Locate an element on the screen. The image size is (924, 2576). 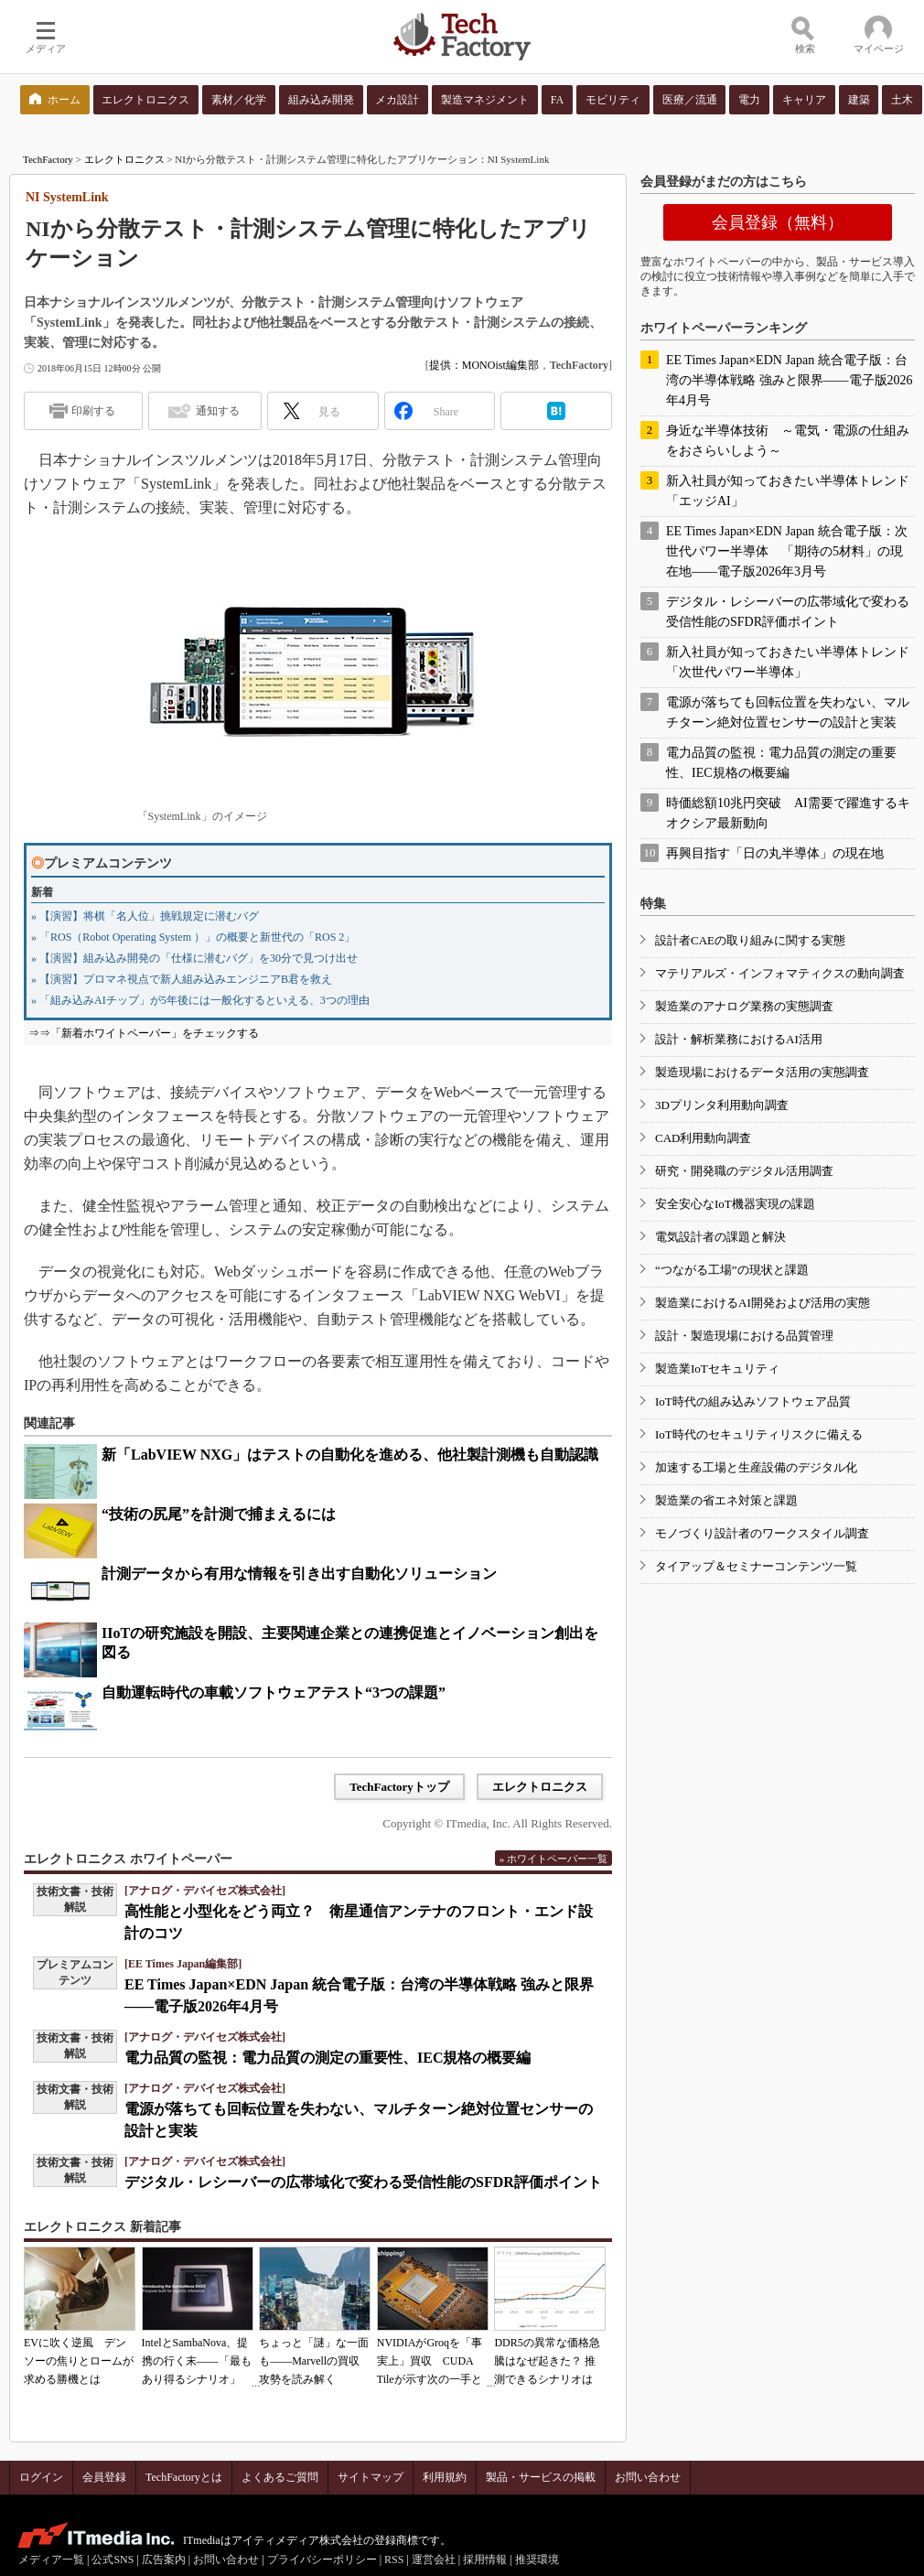
“技術の尻尾”を計測で捕まえるには is located at coordinates (219, 1514).